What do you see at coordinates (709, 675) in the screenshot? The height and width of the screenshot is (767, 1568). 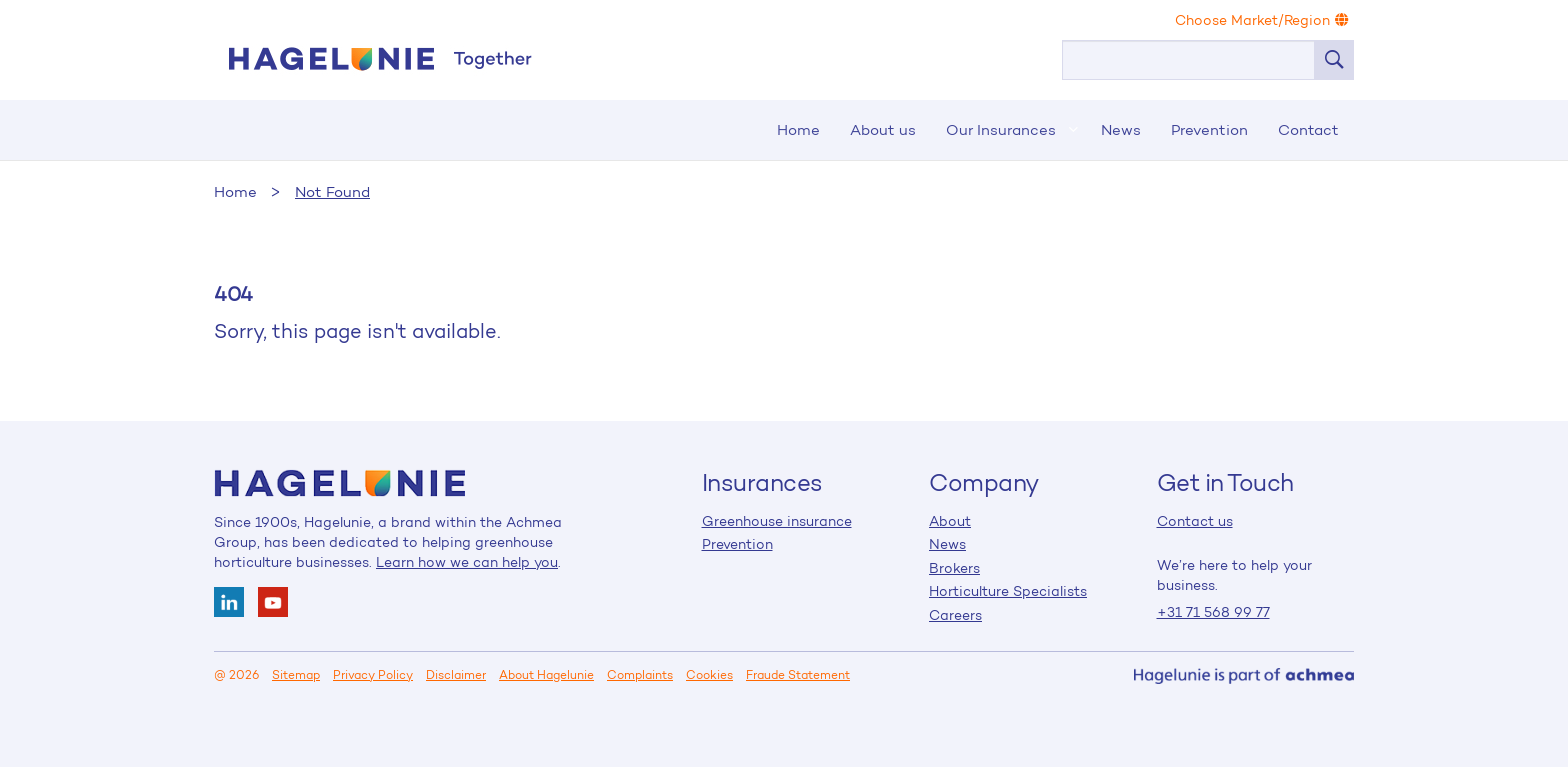 I see `Cookies` at bounding box center [709, 675].